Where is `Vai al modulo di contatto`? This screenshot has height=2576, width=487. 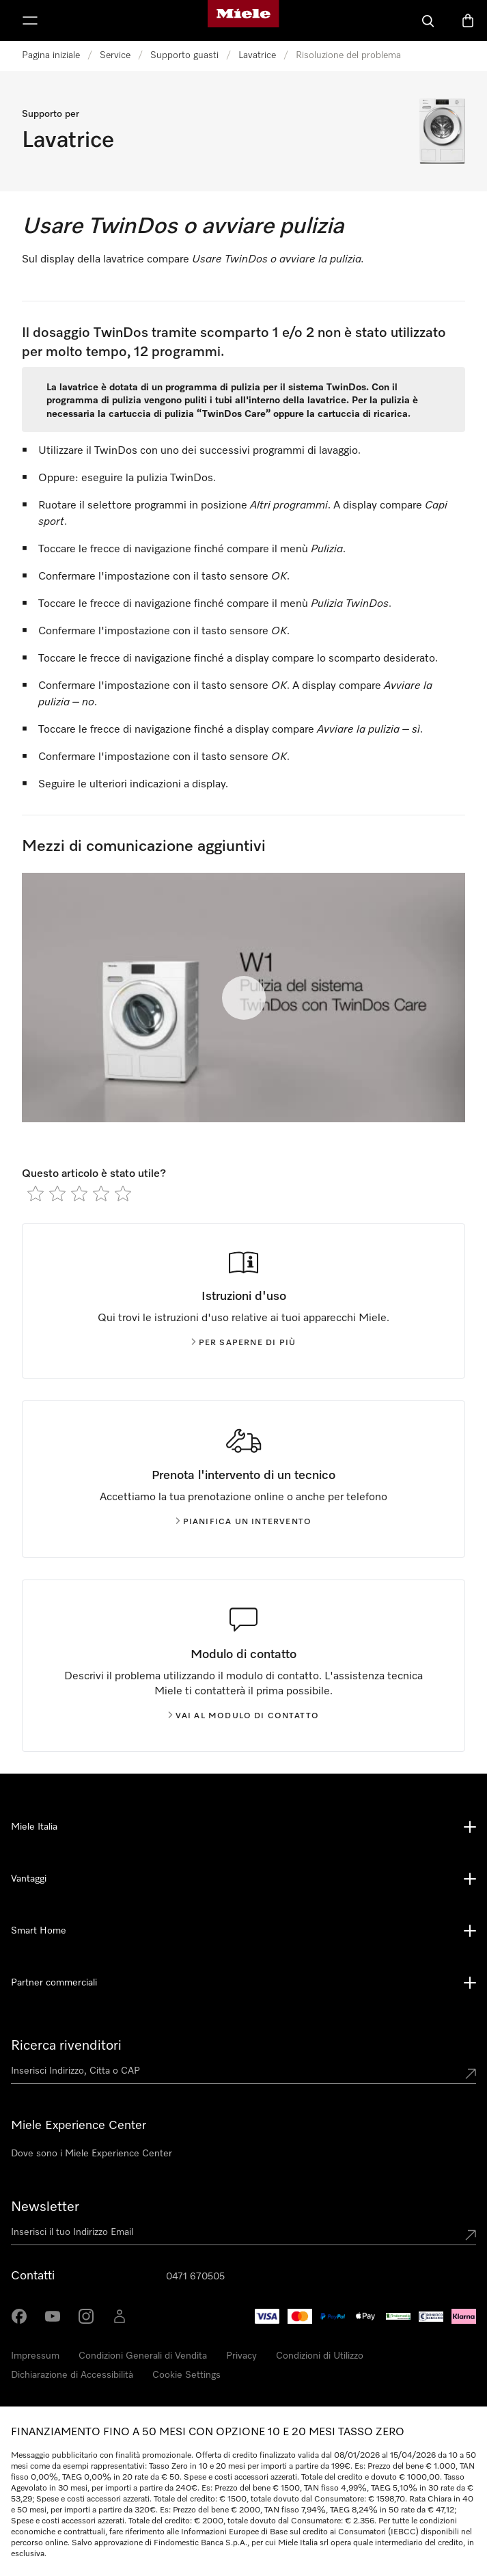 Vai al modulo di contatto is located at coordinates (244, 1716).